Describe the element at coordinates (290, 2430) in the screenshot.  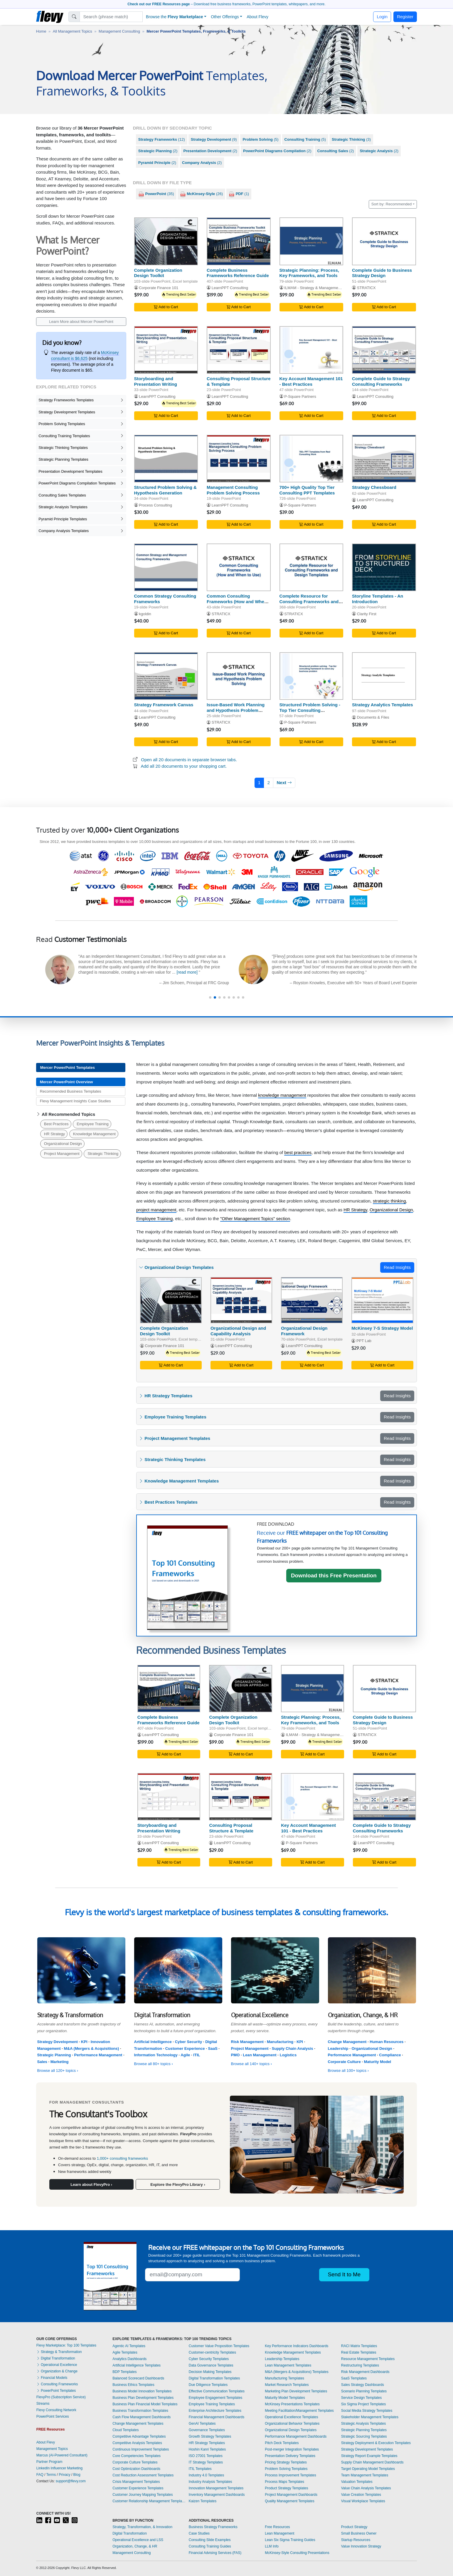
I see `Organizational Design Templates` at that location.